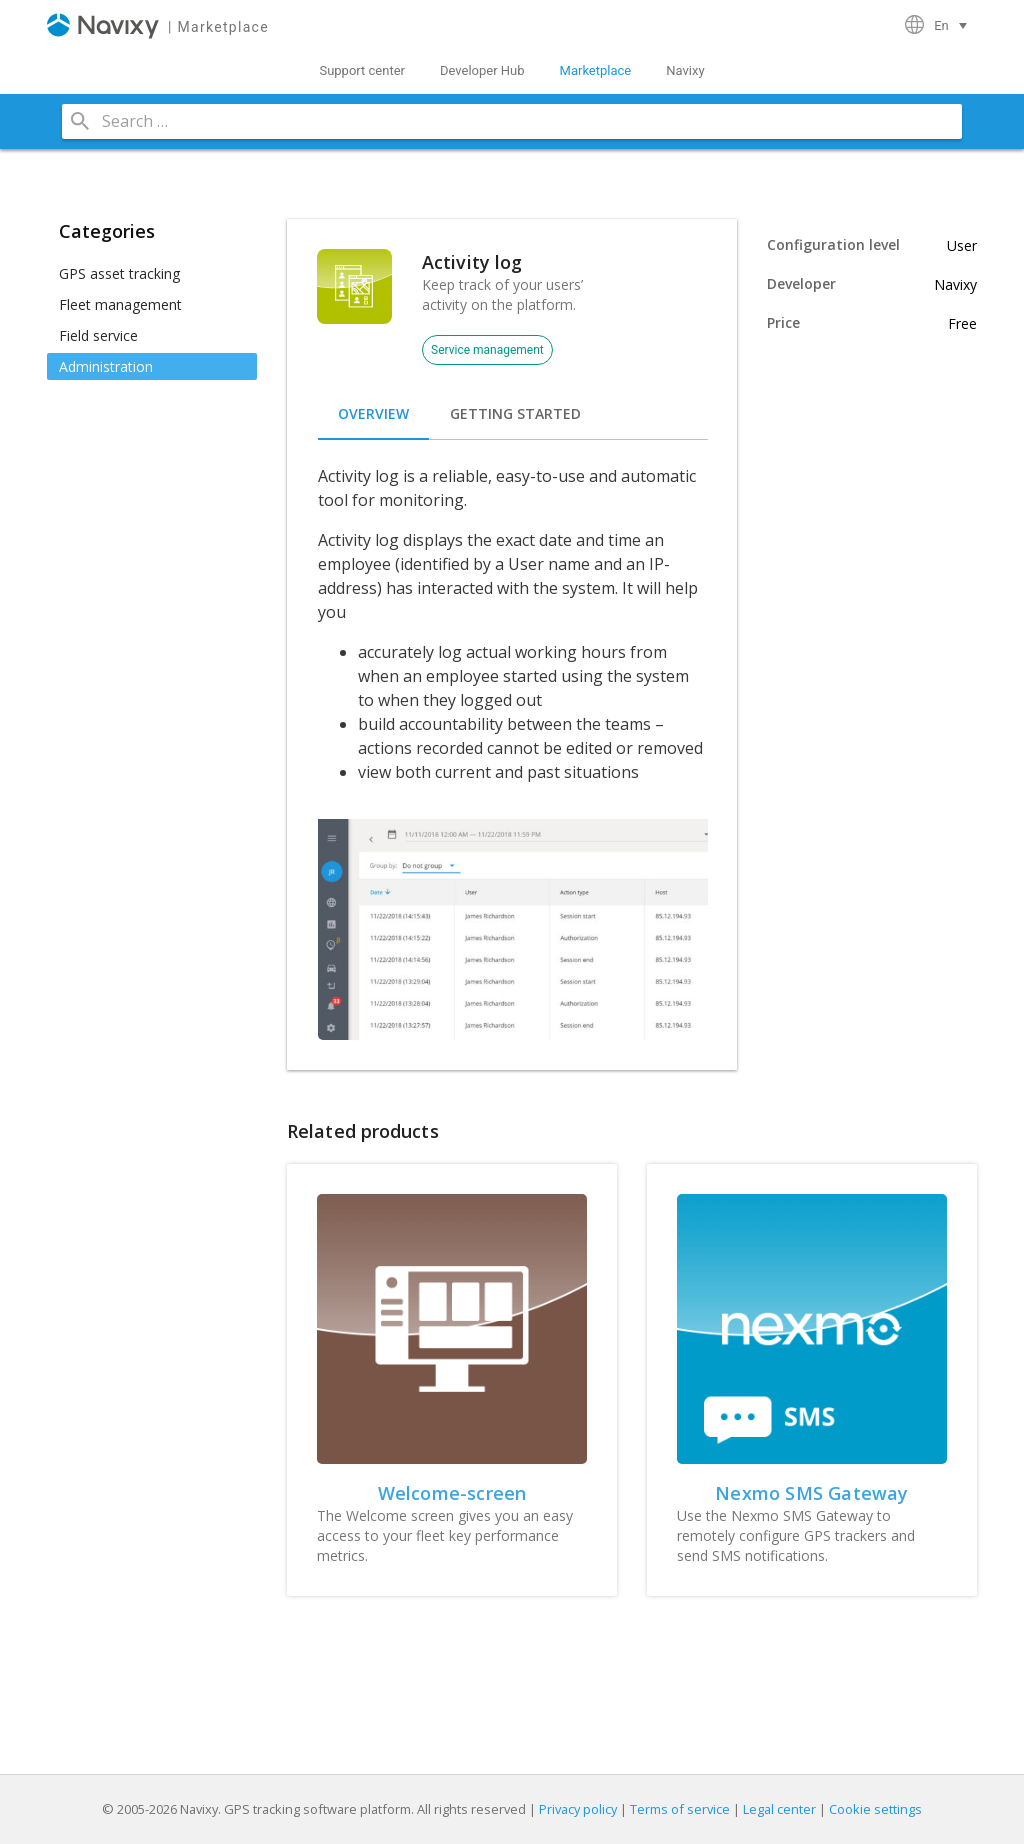  What do you see at coordinates (120, 304) in the screenshot?
I see `Fleet management` at bounding box center [120, 304].